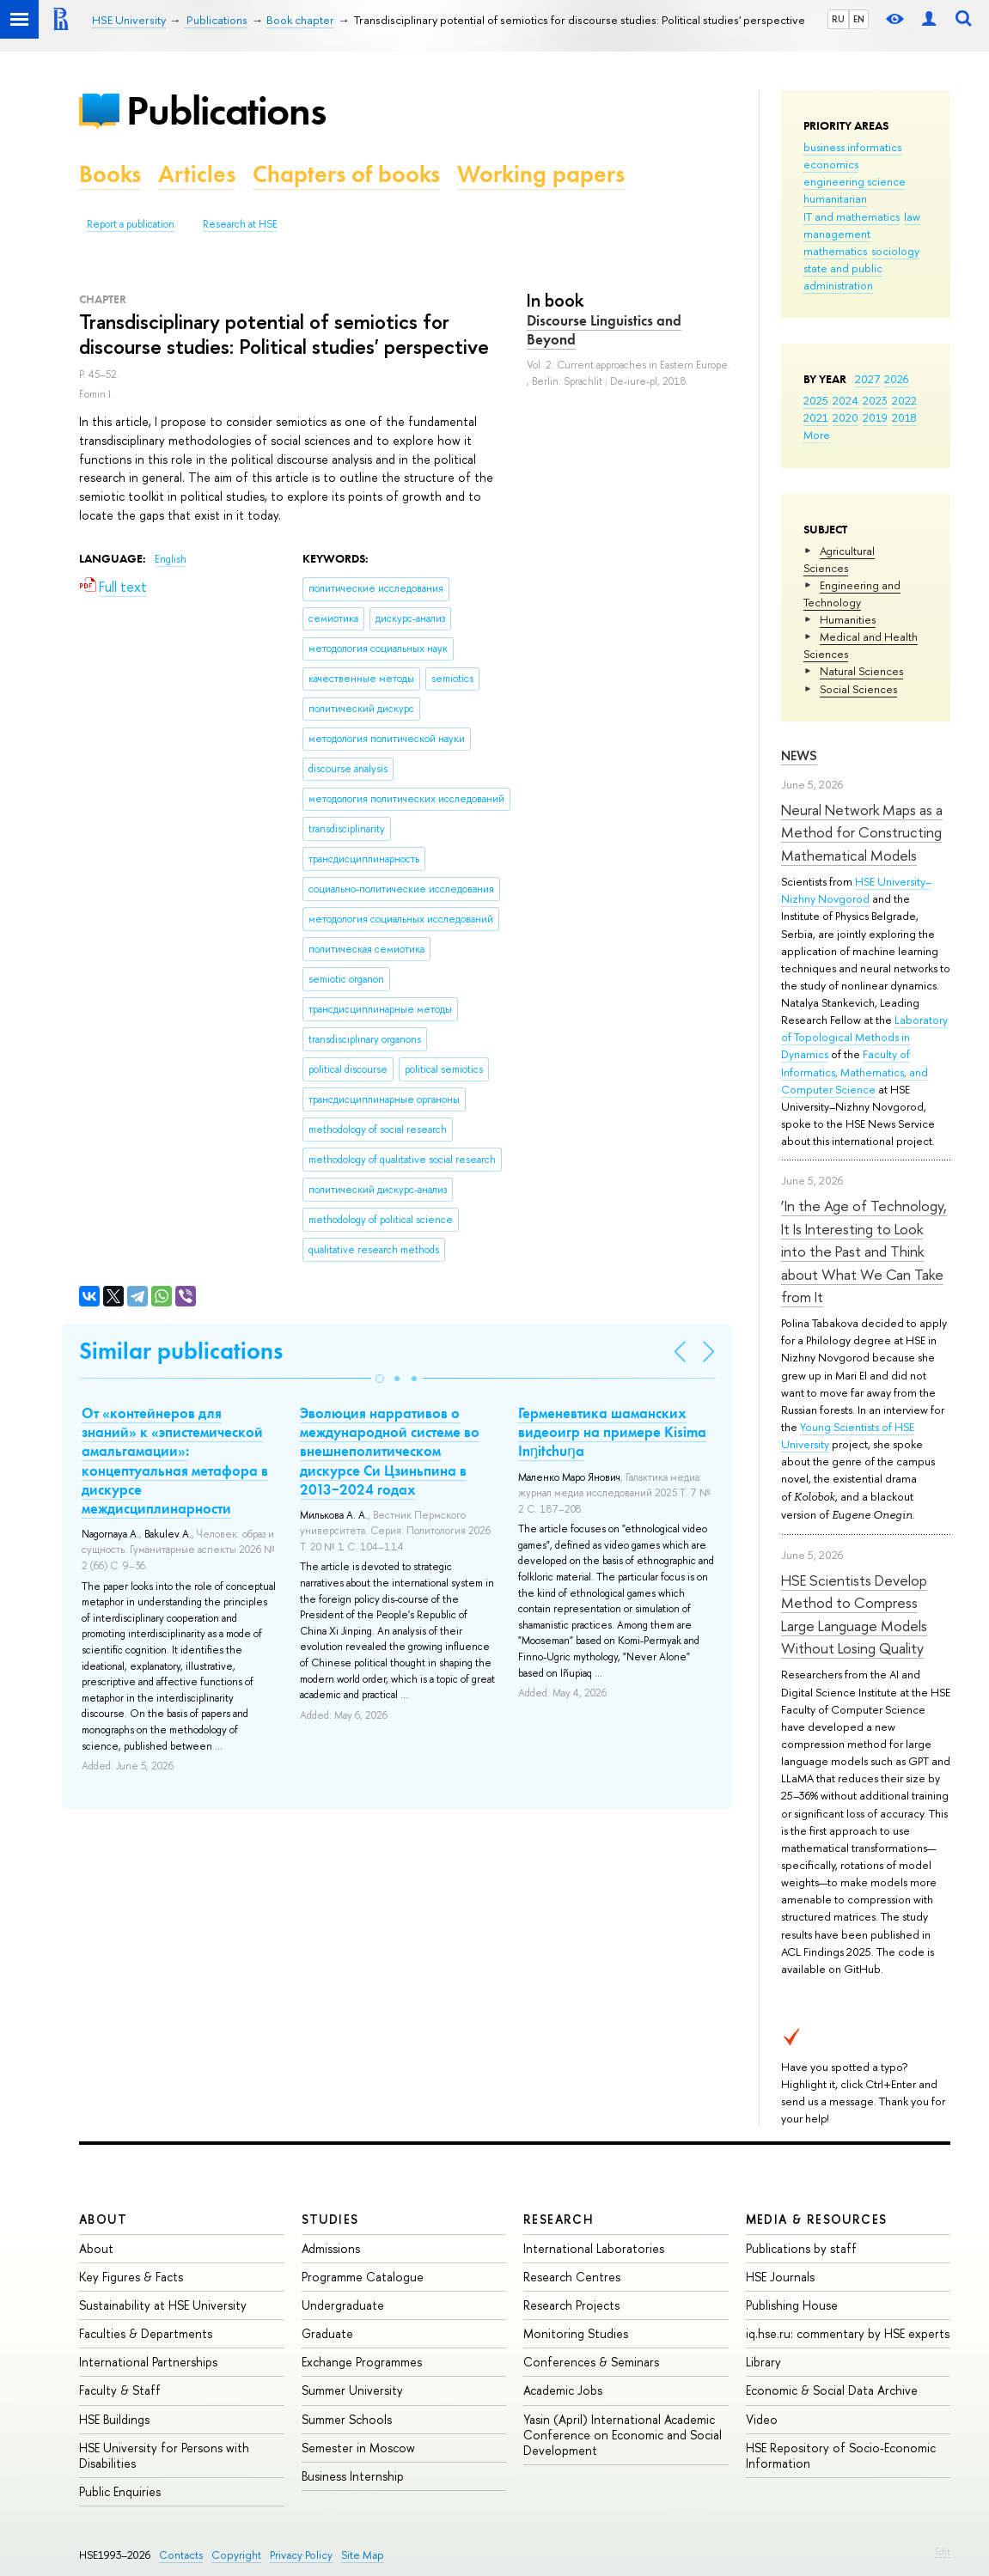 The image size is (989, 2576). I want to click on Social Sciences, so click(858, 689).